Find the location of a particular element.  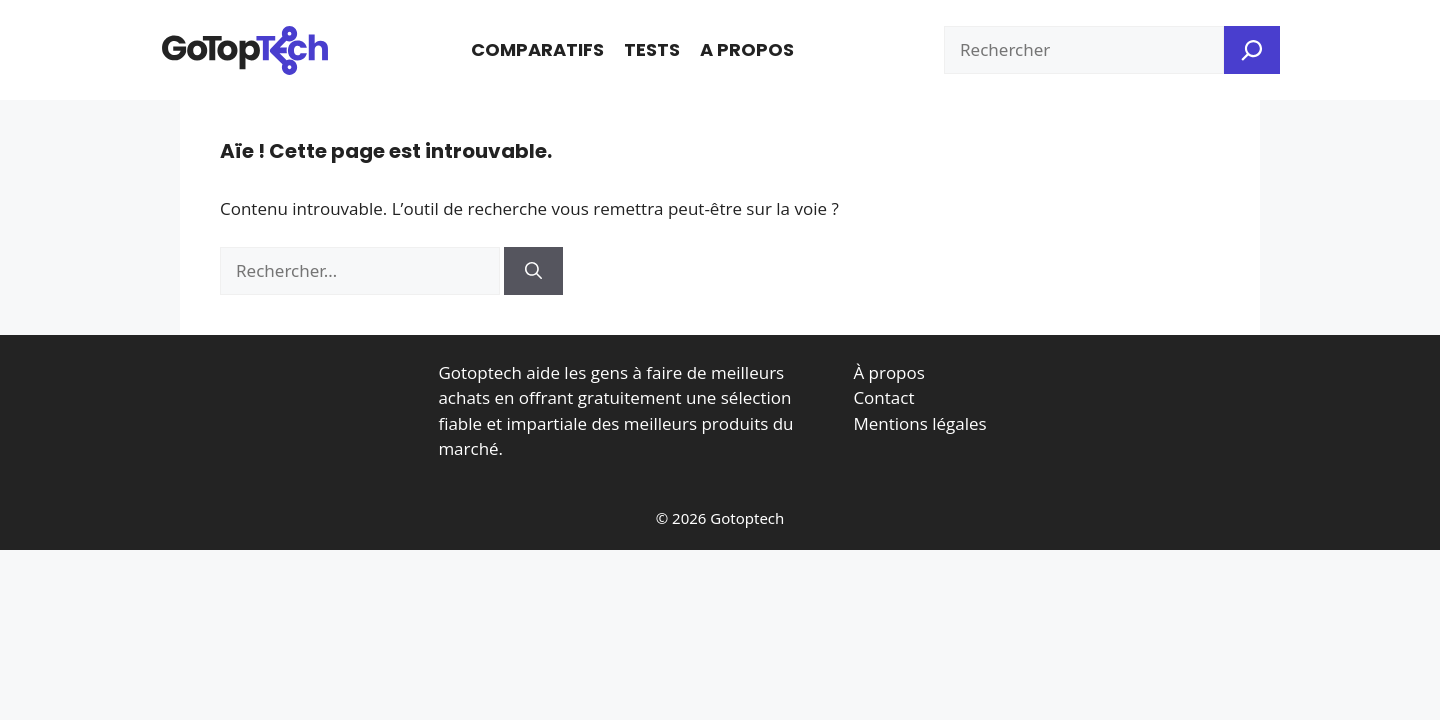

A propos is located at coordinates (747, 49).